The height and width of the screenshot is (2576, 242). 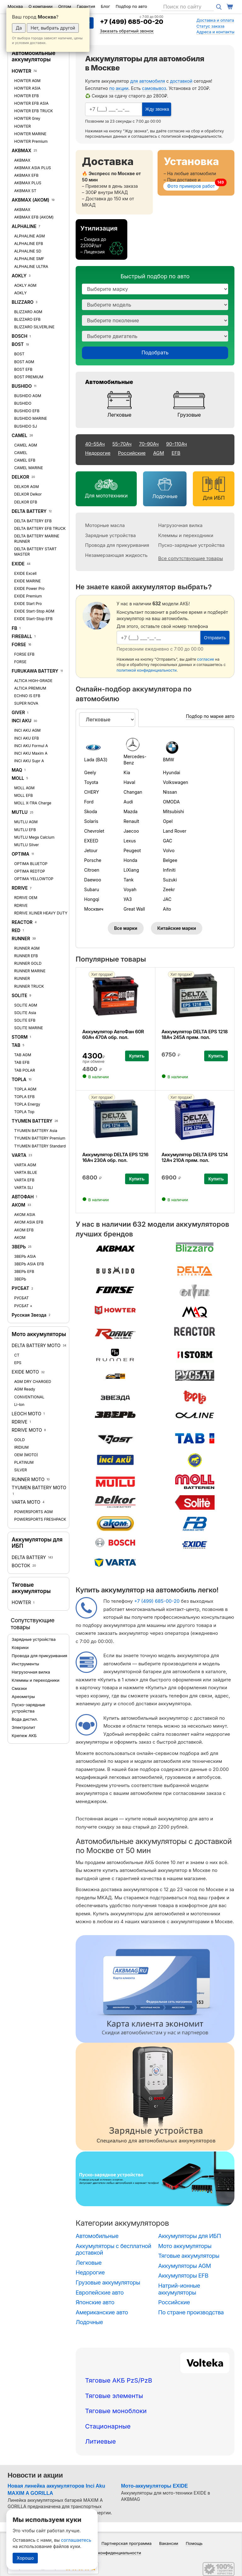 What do you see at coordinates (35, 671) in the screenshot?
I see `FURUKAWA BATTERY` at bounding box center [35, 671].